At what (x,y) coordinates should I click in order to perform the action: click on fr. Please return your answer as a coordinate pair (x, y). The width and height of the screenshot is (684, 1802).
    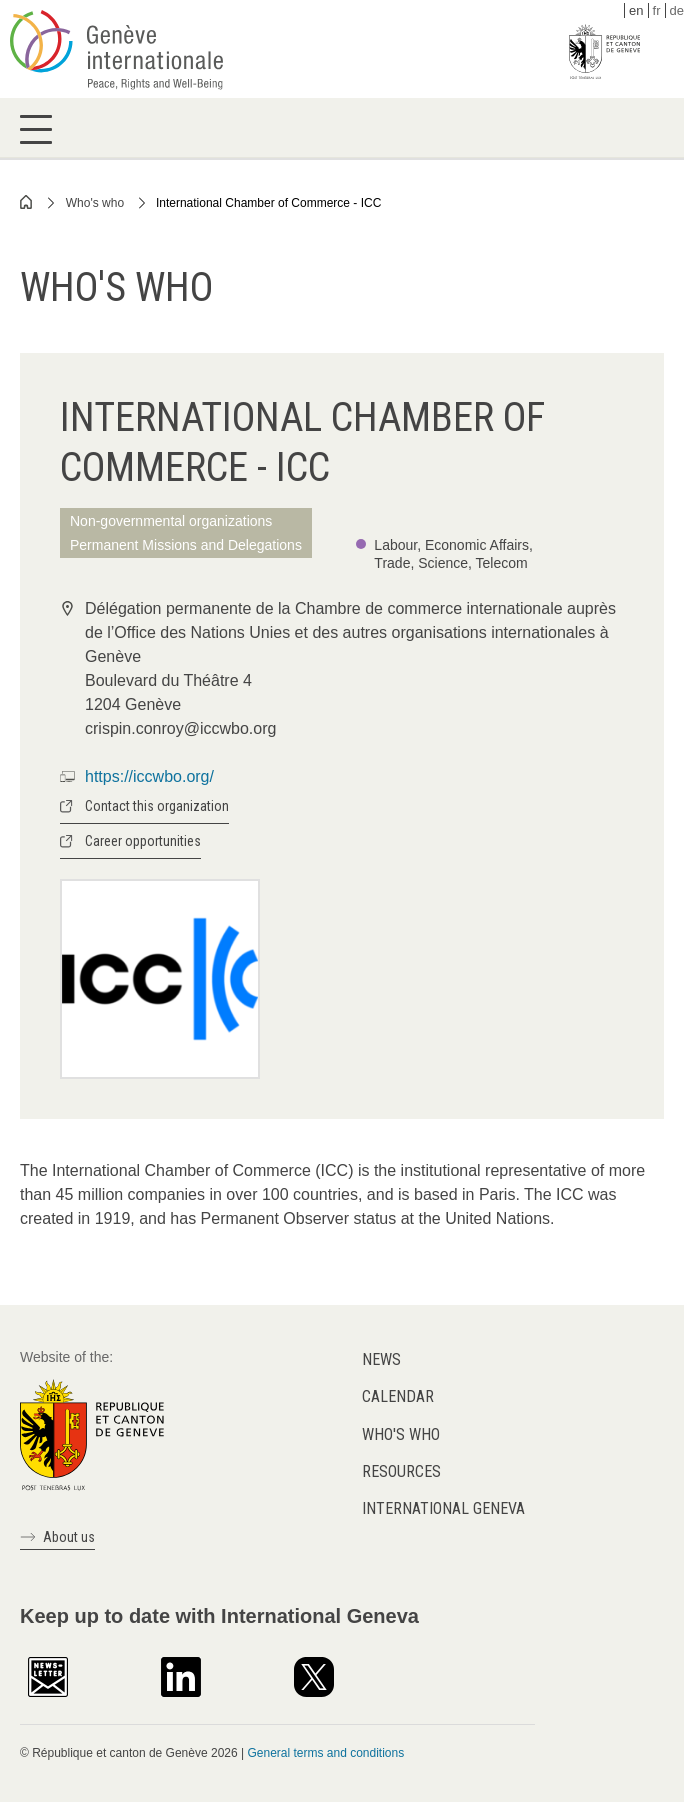
    Looking at the image, I should click on (657, 10).